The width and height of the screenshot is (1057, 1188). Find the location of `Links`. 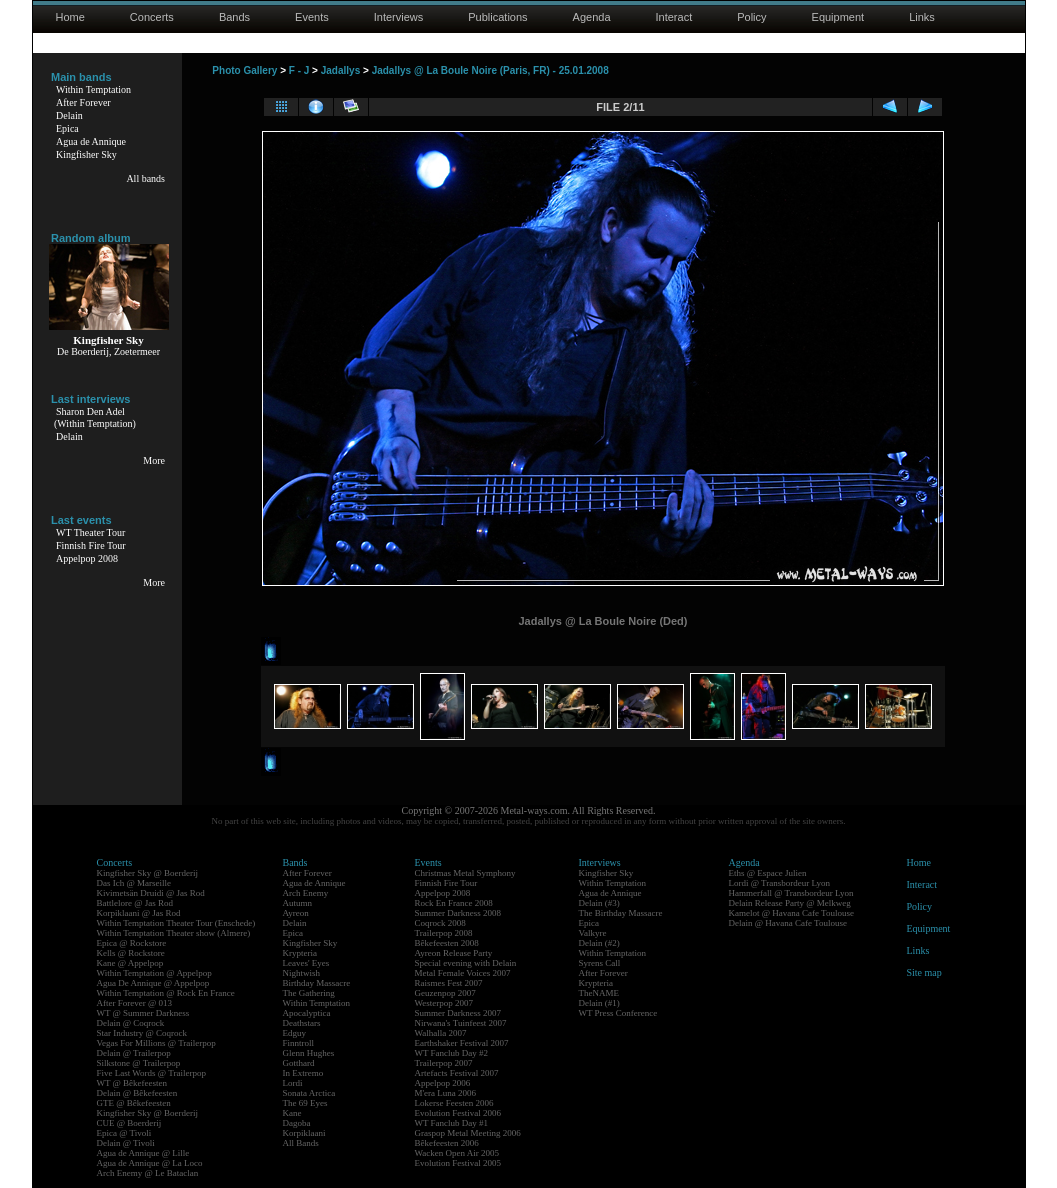

Links is located at coordinates (922, 17).